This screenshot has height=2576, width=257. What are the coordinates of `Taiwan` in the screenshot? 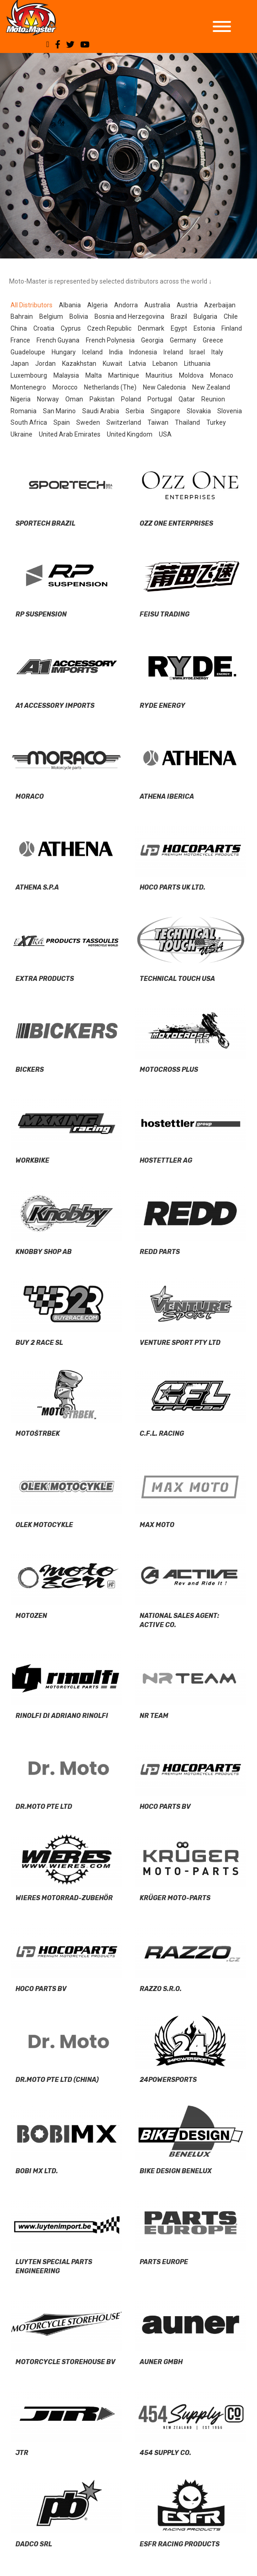 It's located at (157, 422).